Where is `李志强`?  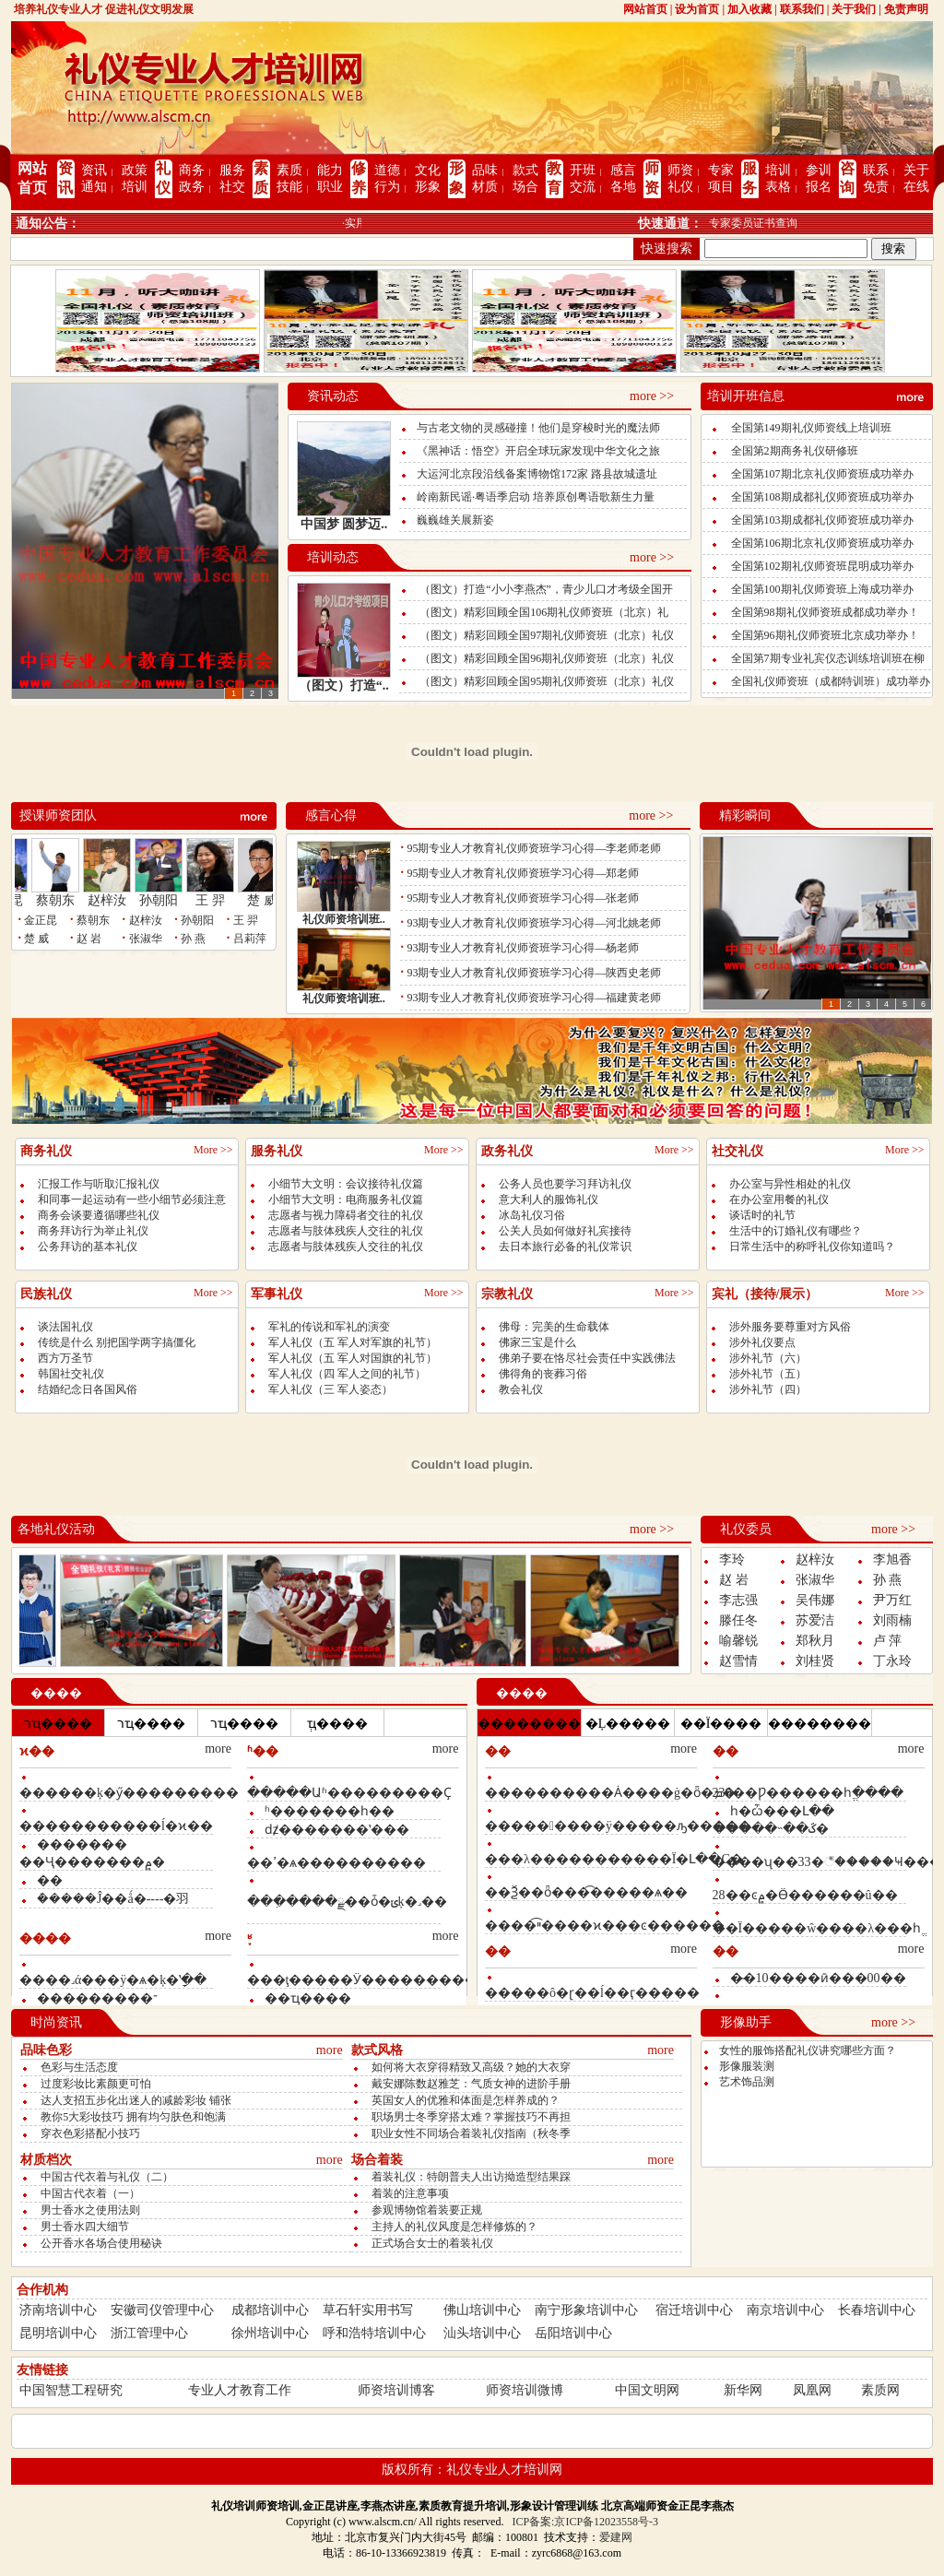 李志强 is located at coordinates (738, 1600).